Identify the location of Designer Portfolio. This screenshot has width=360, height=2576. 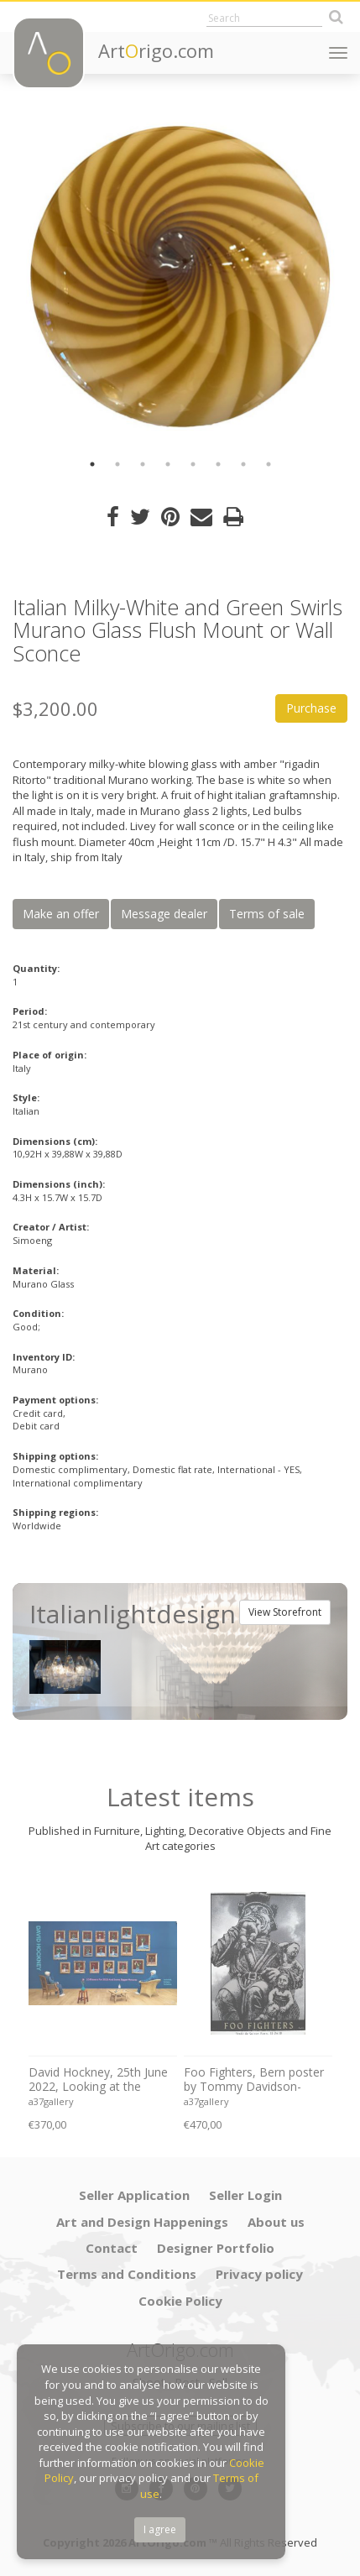
(215, 2247).